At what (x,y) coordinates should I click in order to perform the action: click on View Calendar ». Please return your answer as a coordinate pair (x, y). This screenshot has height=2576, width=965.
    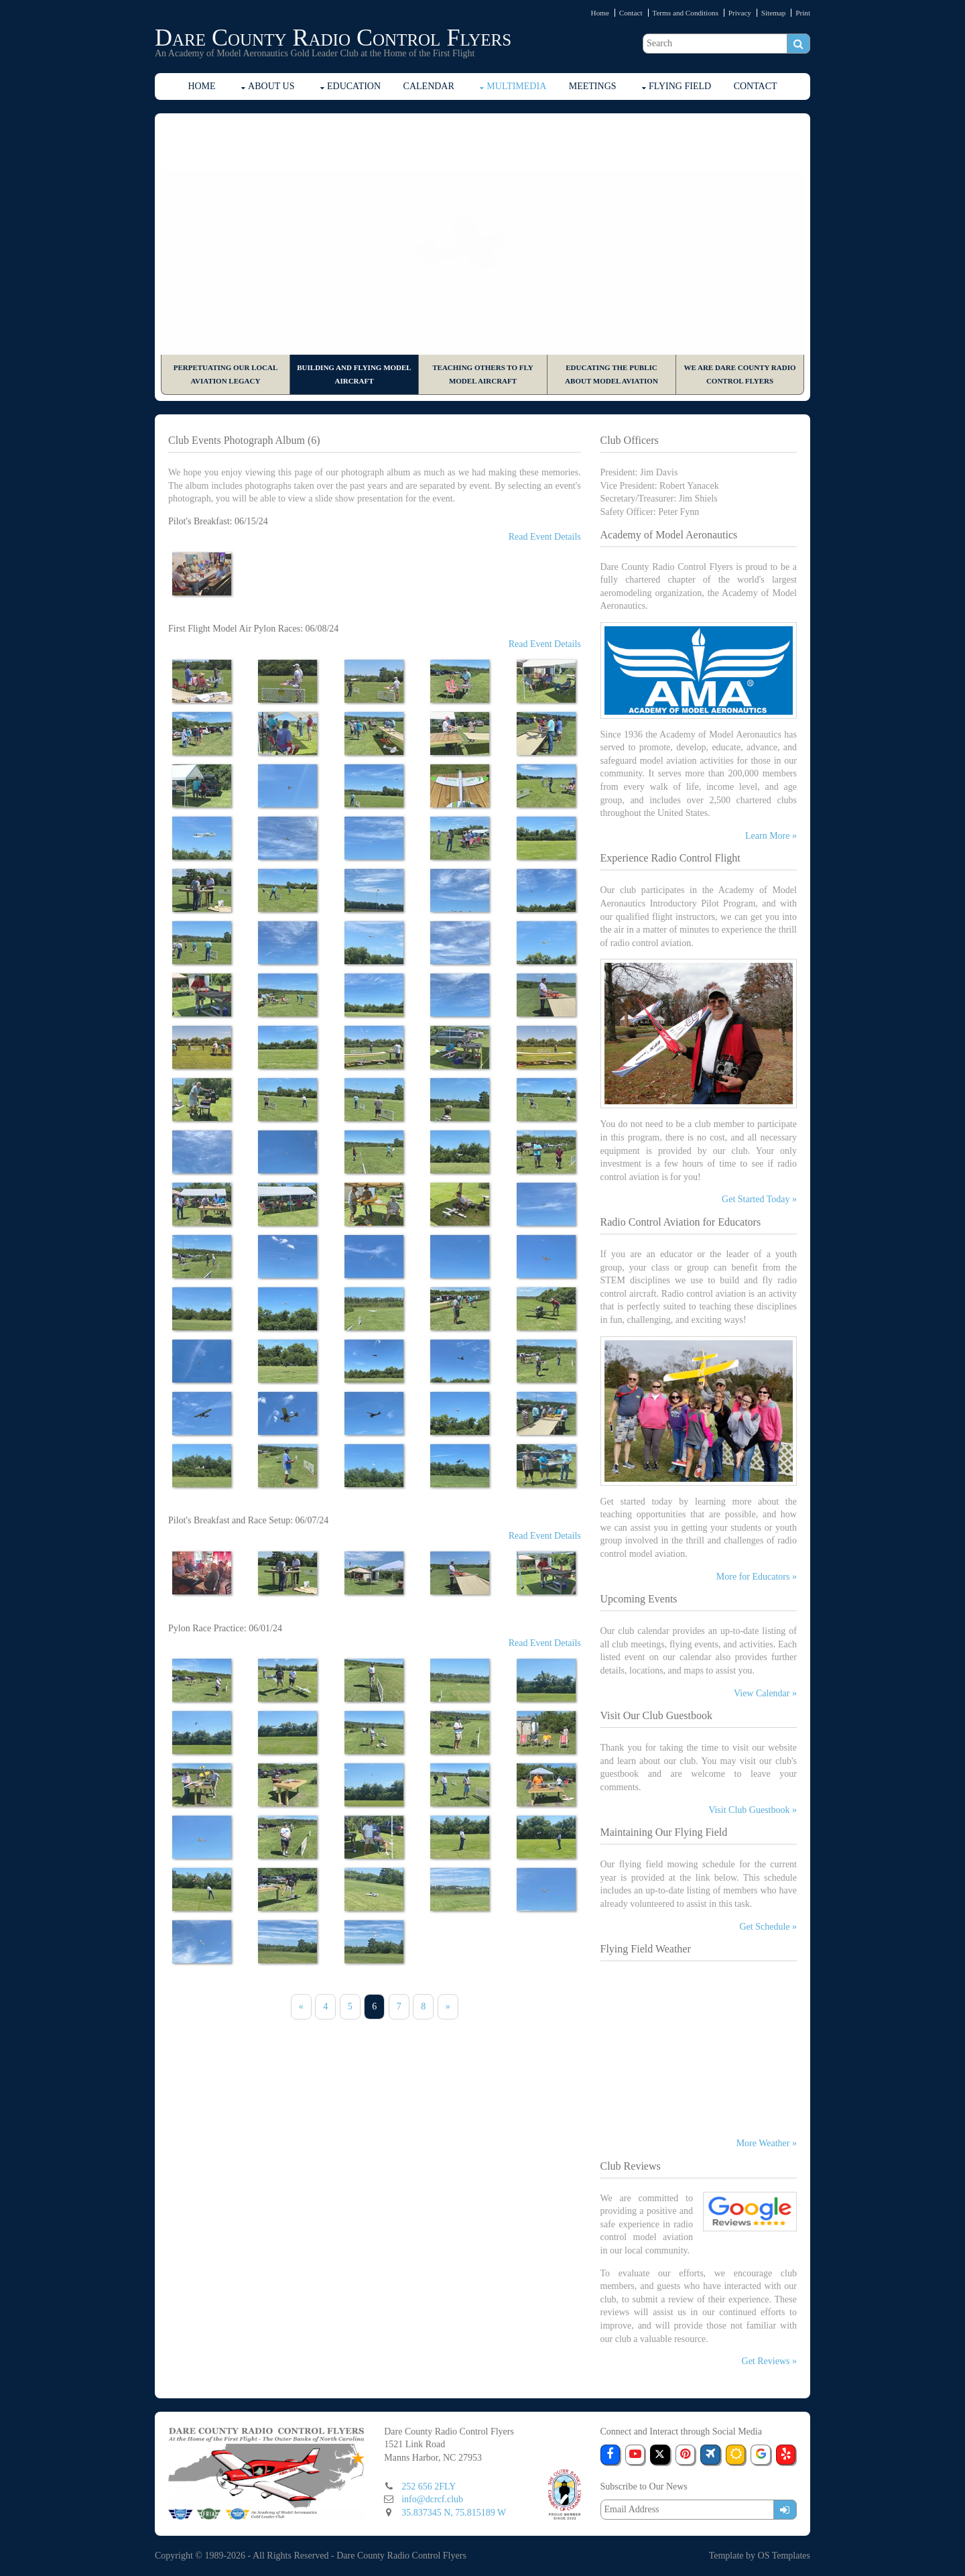
    Looking at the image, I should click on (765, 1693).